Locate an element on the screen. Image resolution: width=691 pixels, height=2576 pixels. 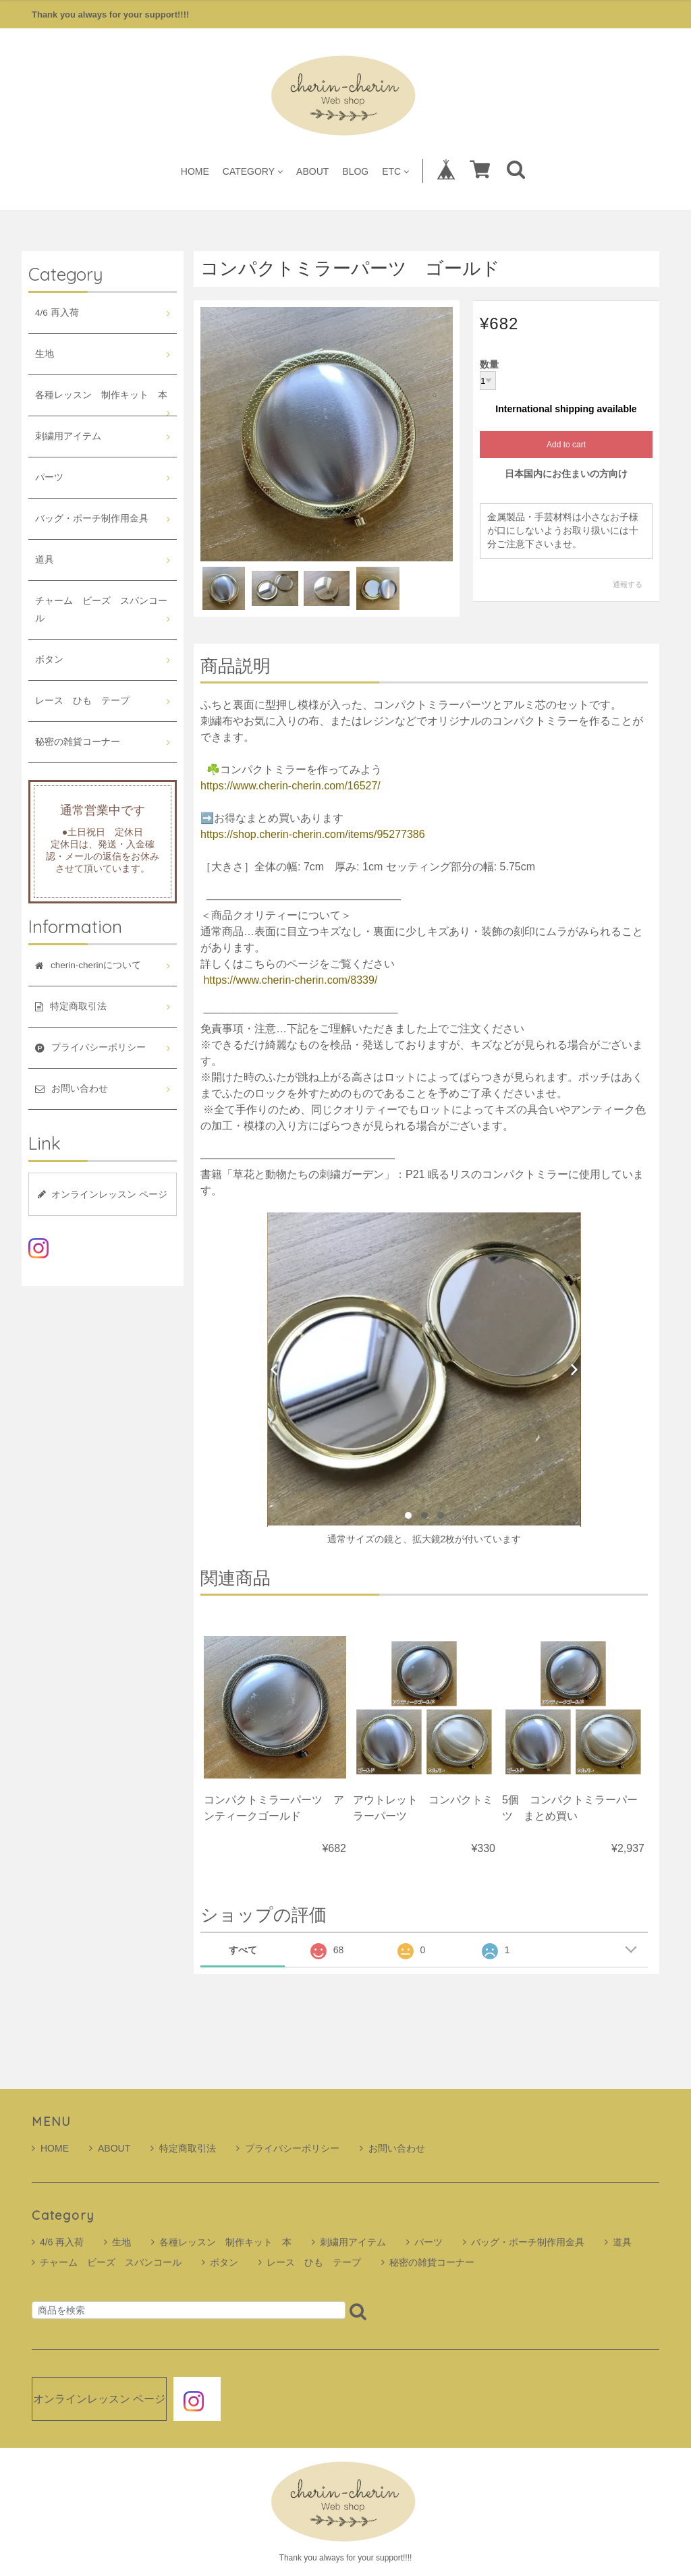
https://www.cherin-cherin.com/8339/ is located at coordinates (290, 980).